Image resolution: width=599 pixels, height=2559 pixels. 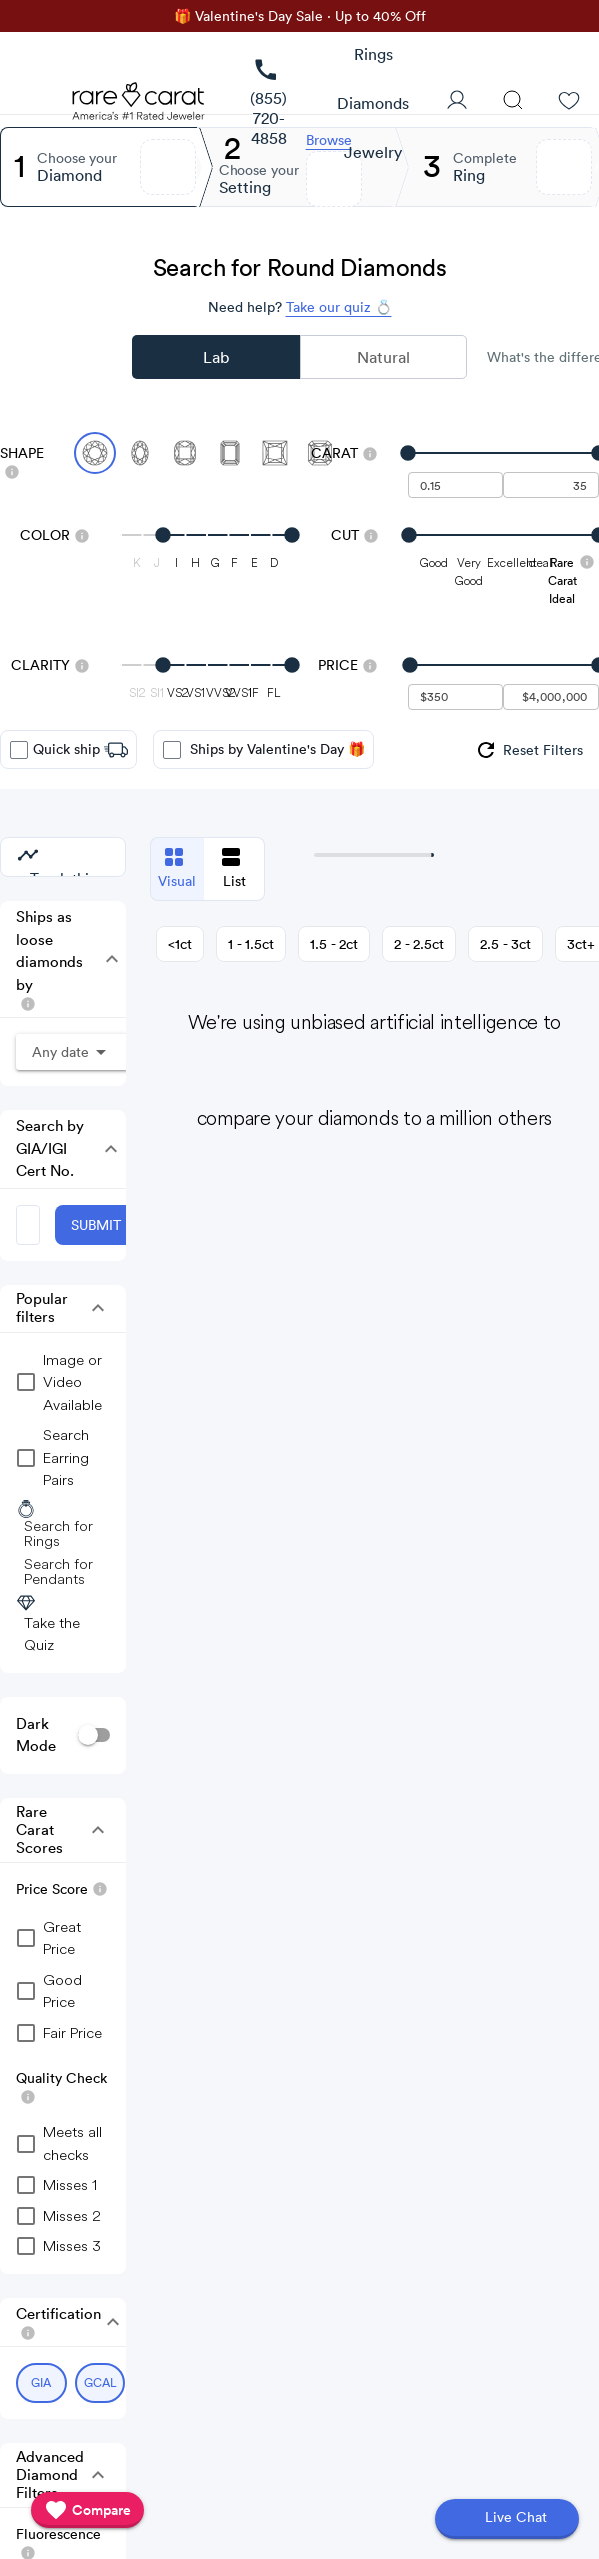 What do you see at coordinates (95, 453) in the screenshot?
I see `[Select Round (currently selected)]` at bounding box center [95, 453].